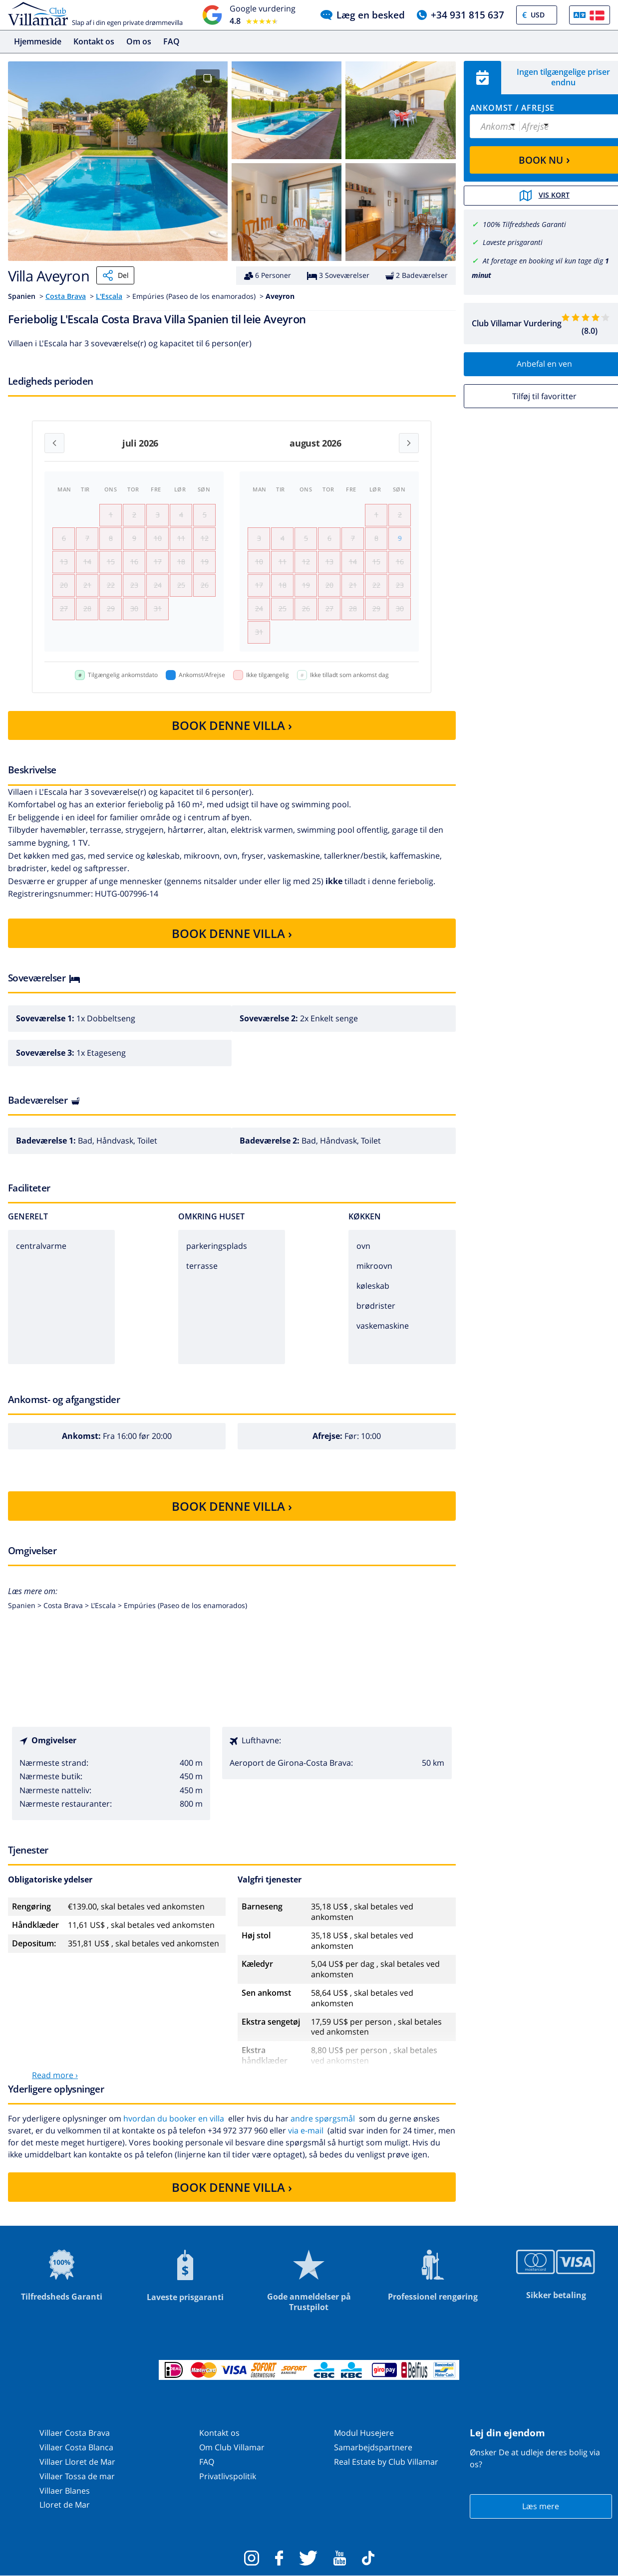  What do you see at coordinates (76, 2447) in the screenshot?
I see `Villaer Costa Blanca` at bounding box center [76, 2447].